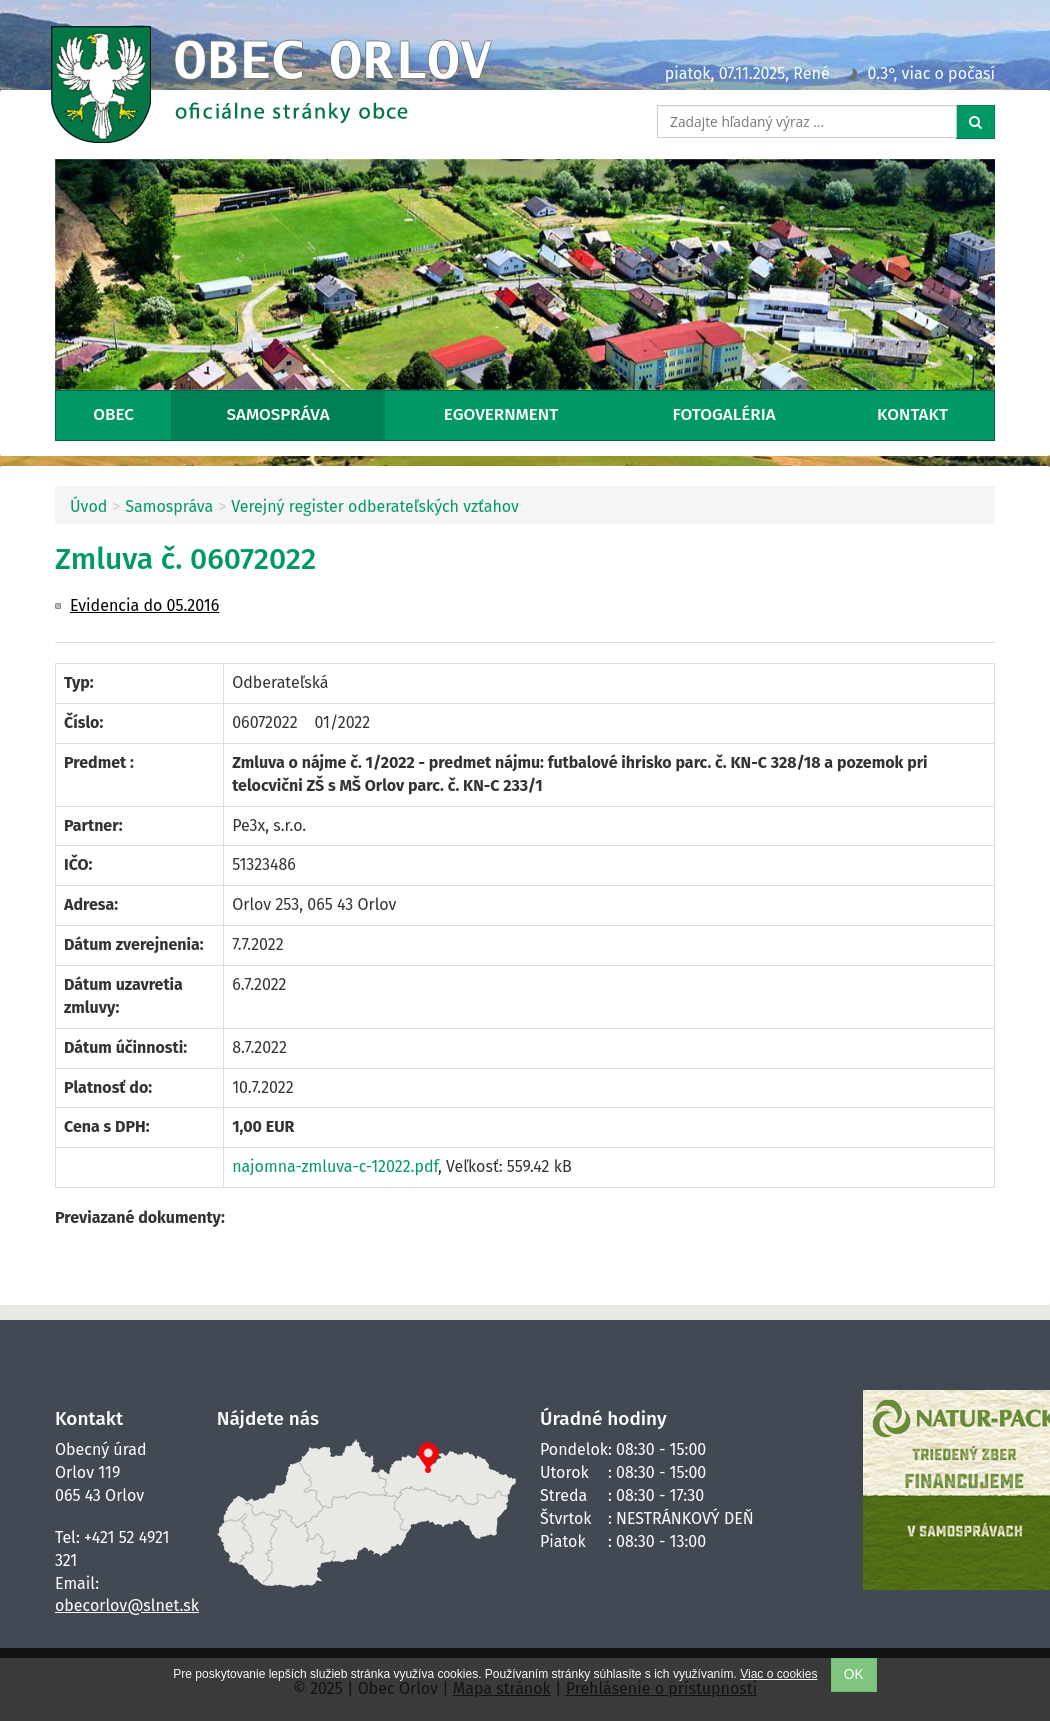 The width and height of the screenshot is (1050, 1721). Describe the element at coordinates (375, 506) in the screenshot. I see `Verejný register odberateľských vzťahov` at that location.